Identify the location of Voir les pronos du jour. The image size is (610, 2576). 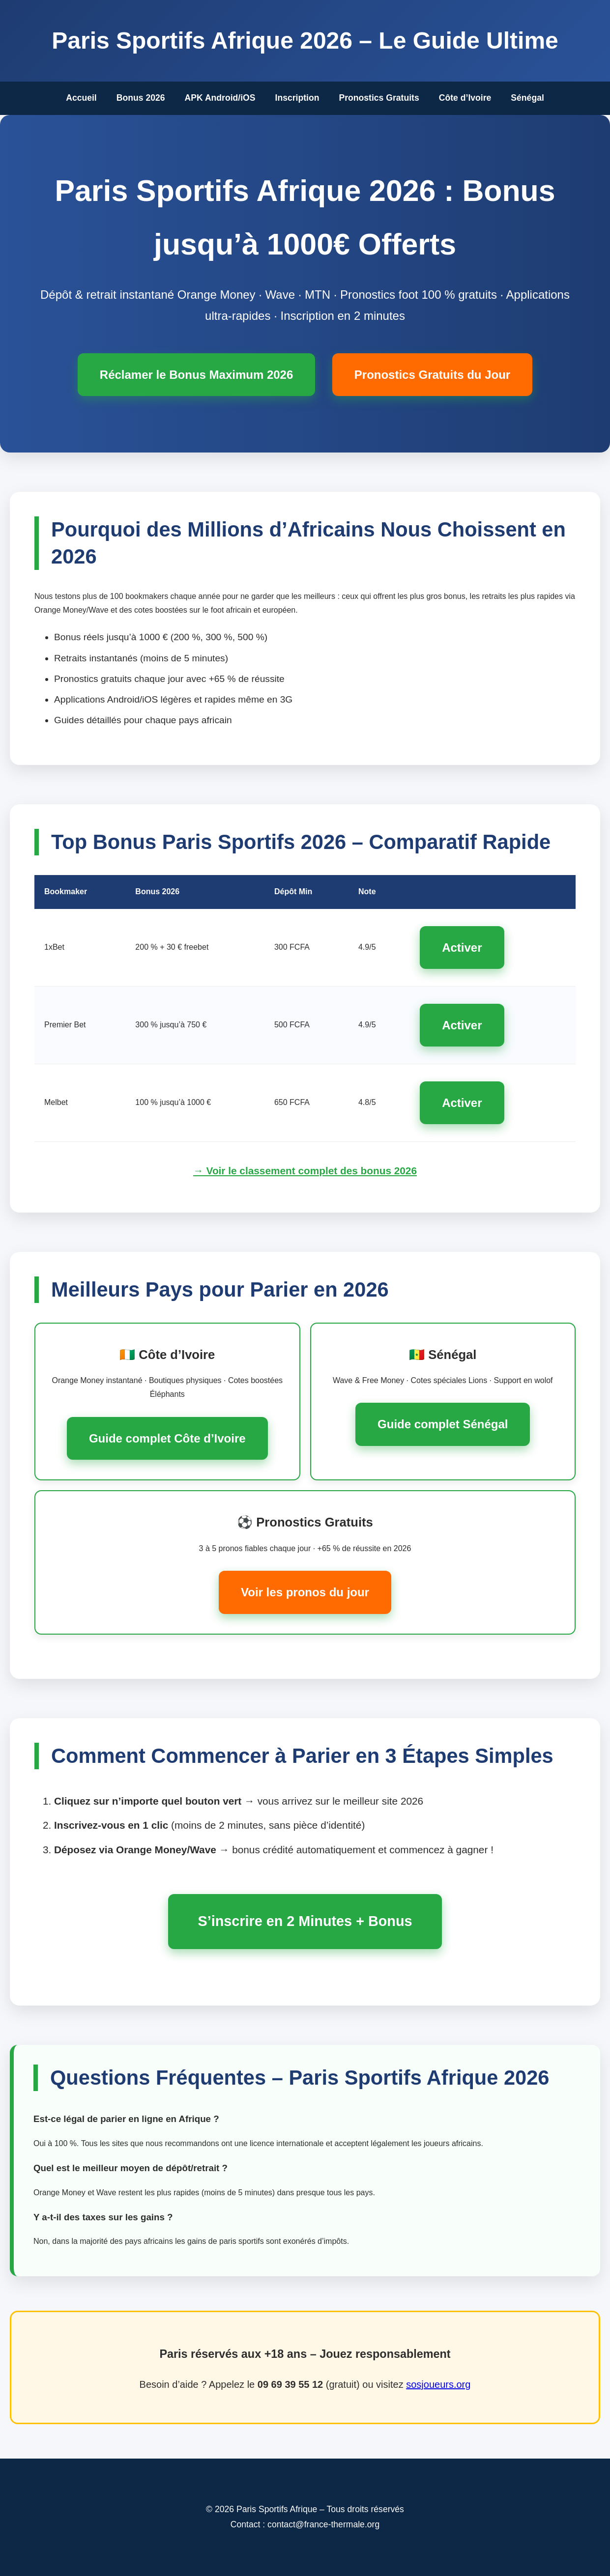
(305, 1592).